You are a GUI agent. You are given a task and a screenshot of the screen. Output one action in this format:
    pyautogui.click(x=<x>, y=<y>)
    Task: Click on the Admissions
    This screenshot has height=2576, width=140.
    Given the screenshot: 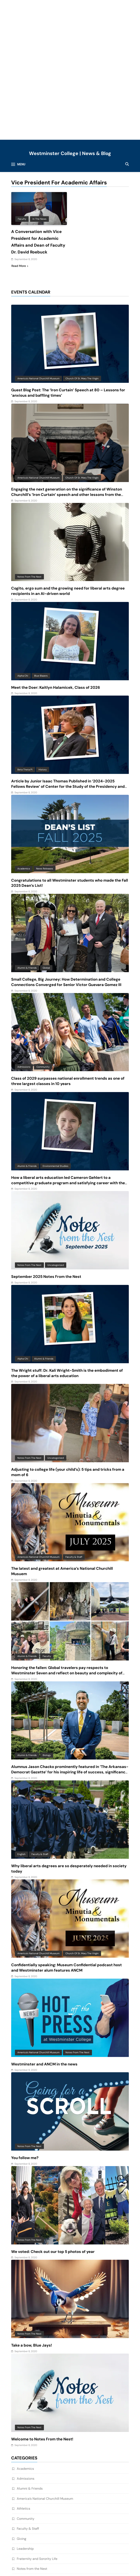 What is the action you would take?
    pyautogui.click(x=23, y=962)
    